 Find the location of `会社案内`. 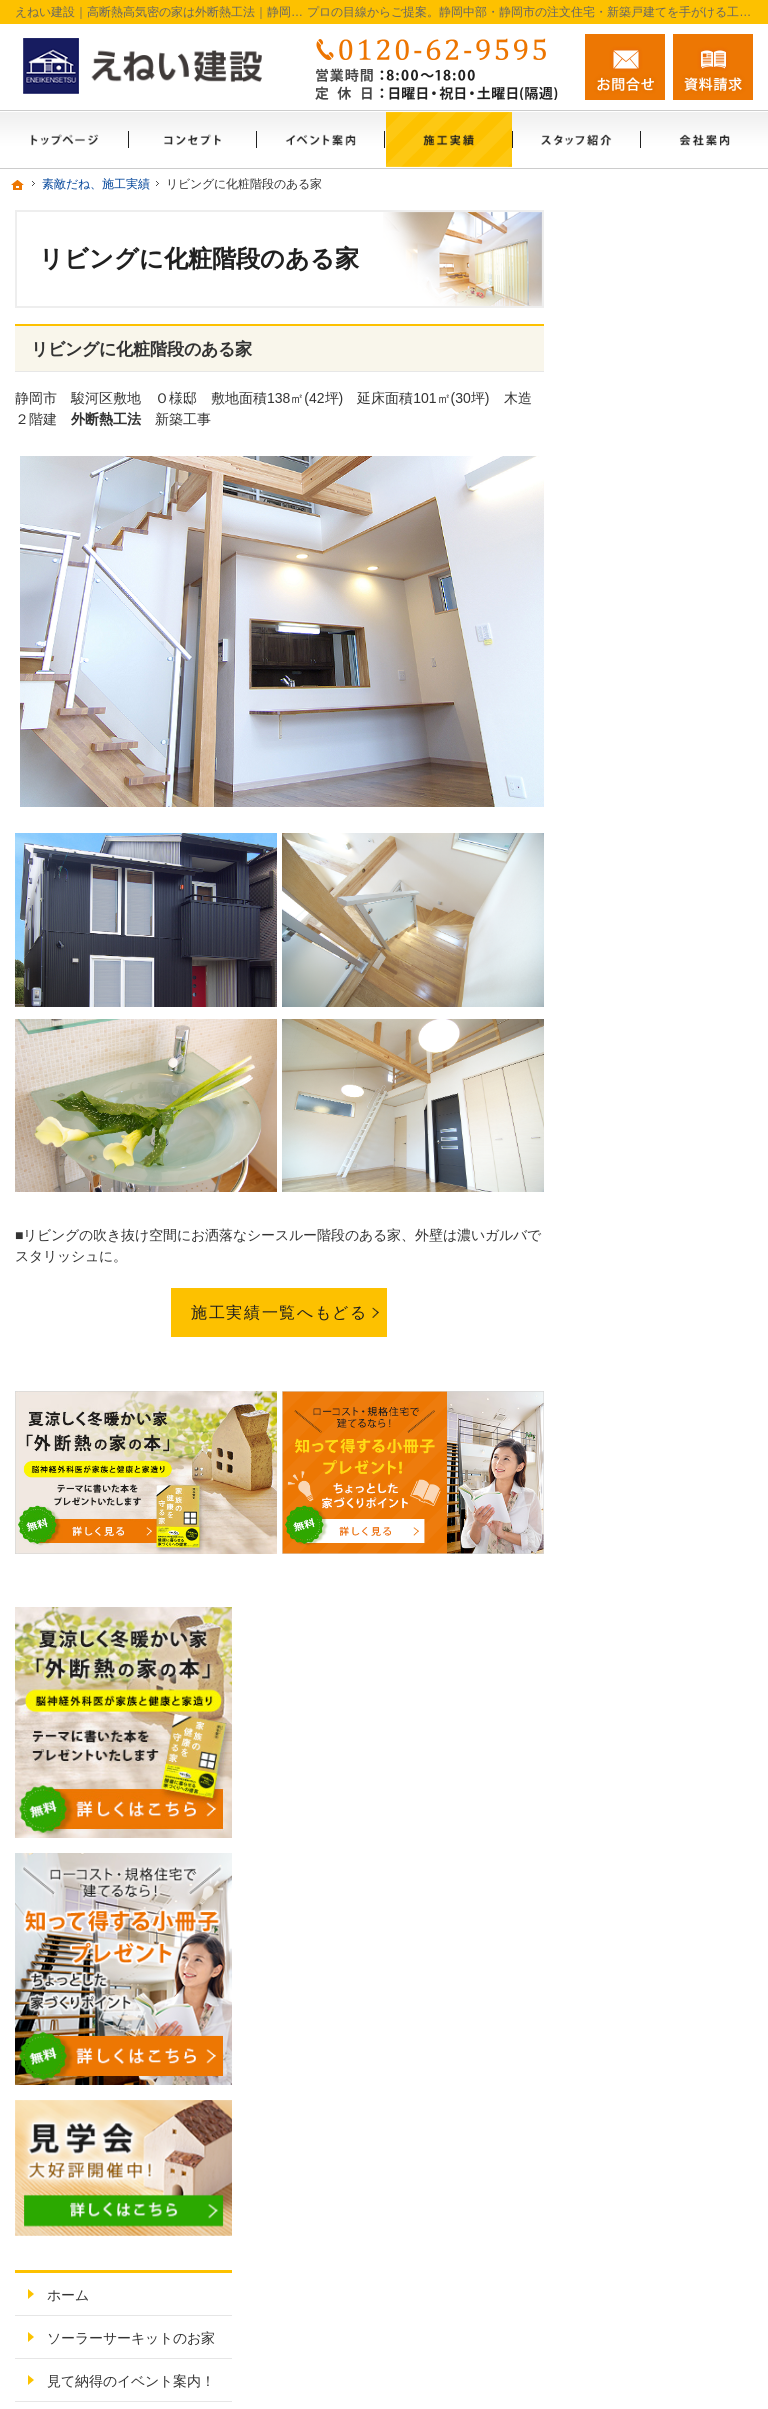

会社案内 is located at coordinates (634, 1457).